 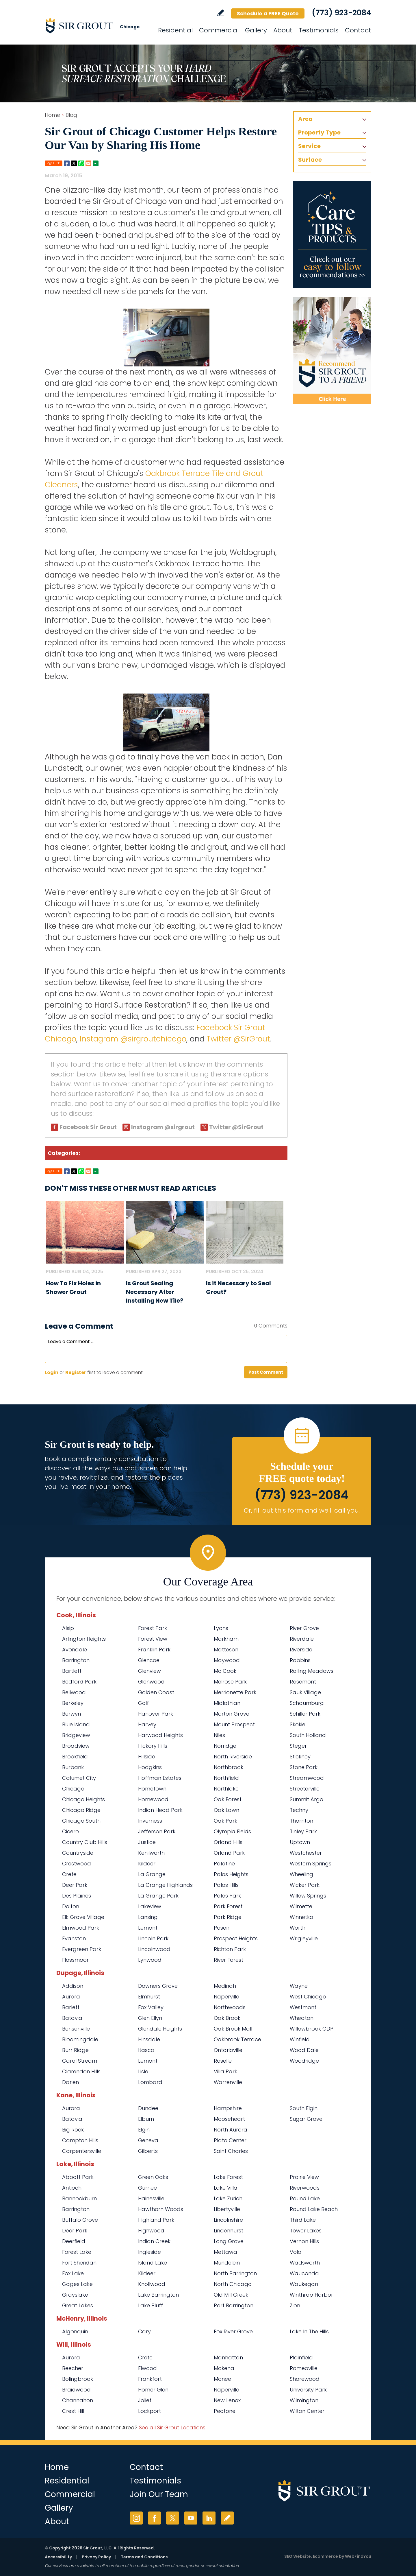 What do you see at coordinates (74, 1692) in the screenshot?
I see `Bellwood` at bounding box center [74, 1692].